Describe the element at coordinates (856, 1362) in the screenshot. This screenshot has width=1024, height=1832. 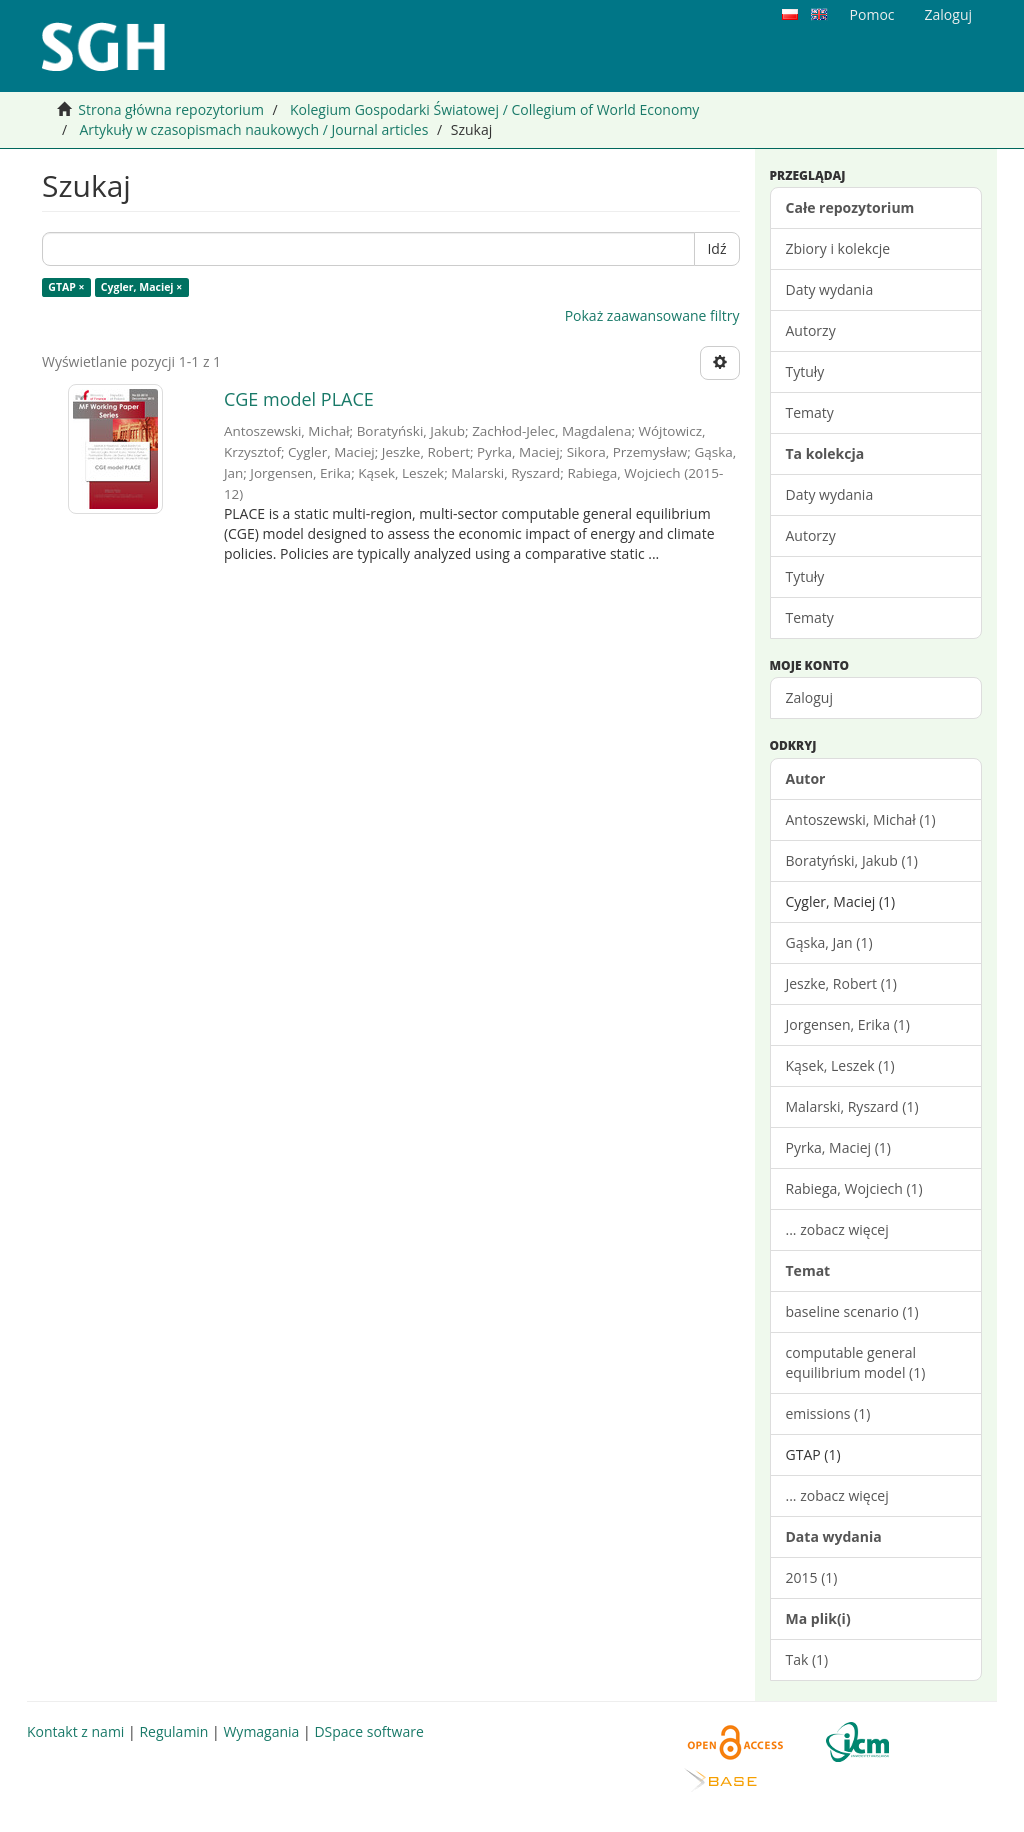
I see `computable general equilibrium model (1)` at that location.